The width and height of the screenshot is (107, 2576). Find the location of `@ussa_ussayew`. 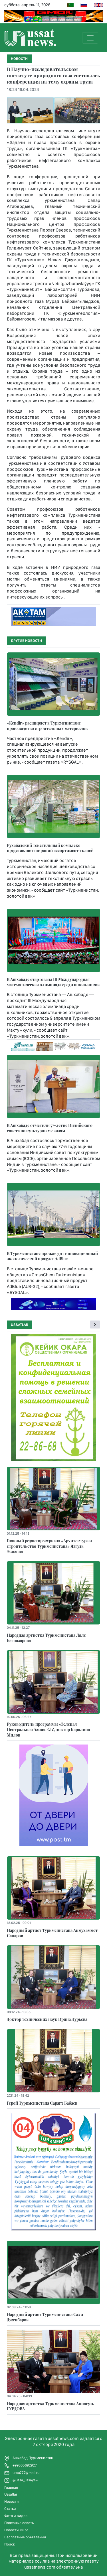

@ussa_ussayew is located at coordinates (21, 2480).